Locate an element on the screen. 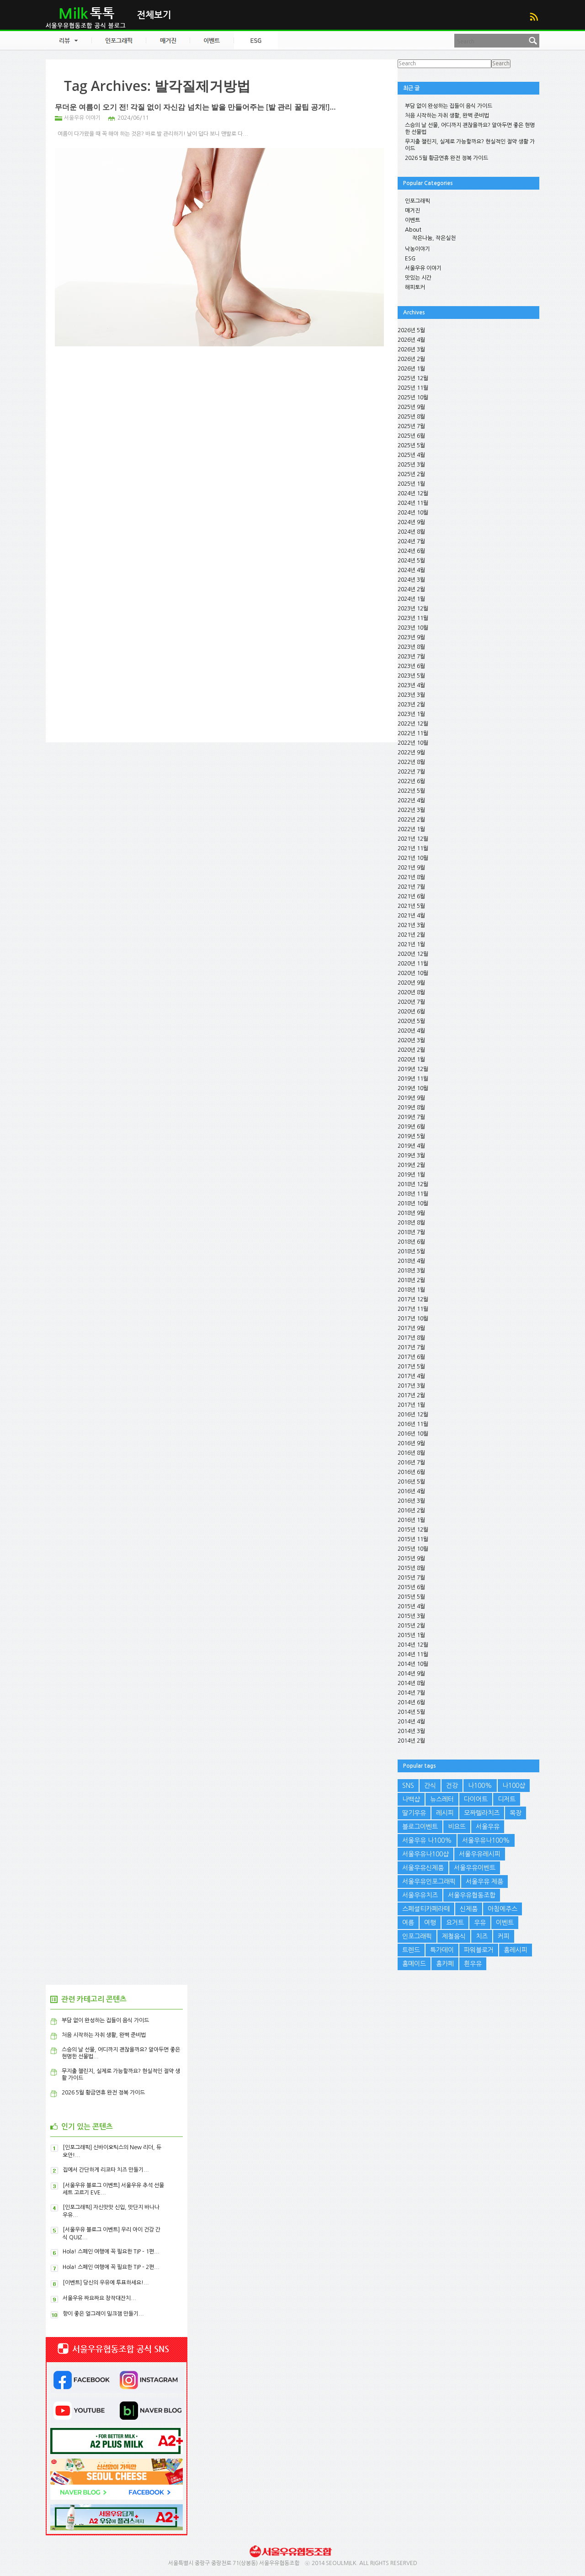 Image resolution: width=585 pixels, height=2576 pixels. 서울우유레시피 is located at coordinates (479, 1854).